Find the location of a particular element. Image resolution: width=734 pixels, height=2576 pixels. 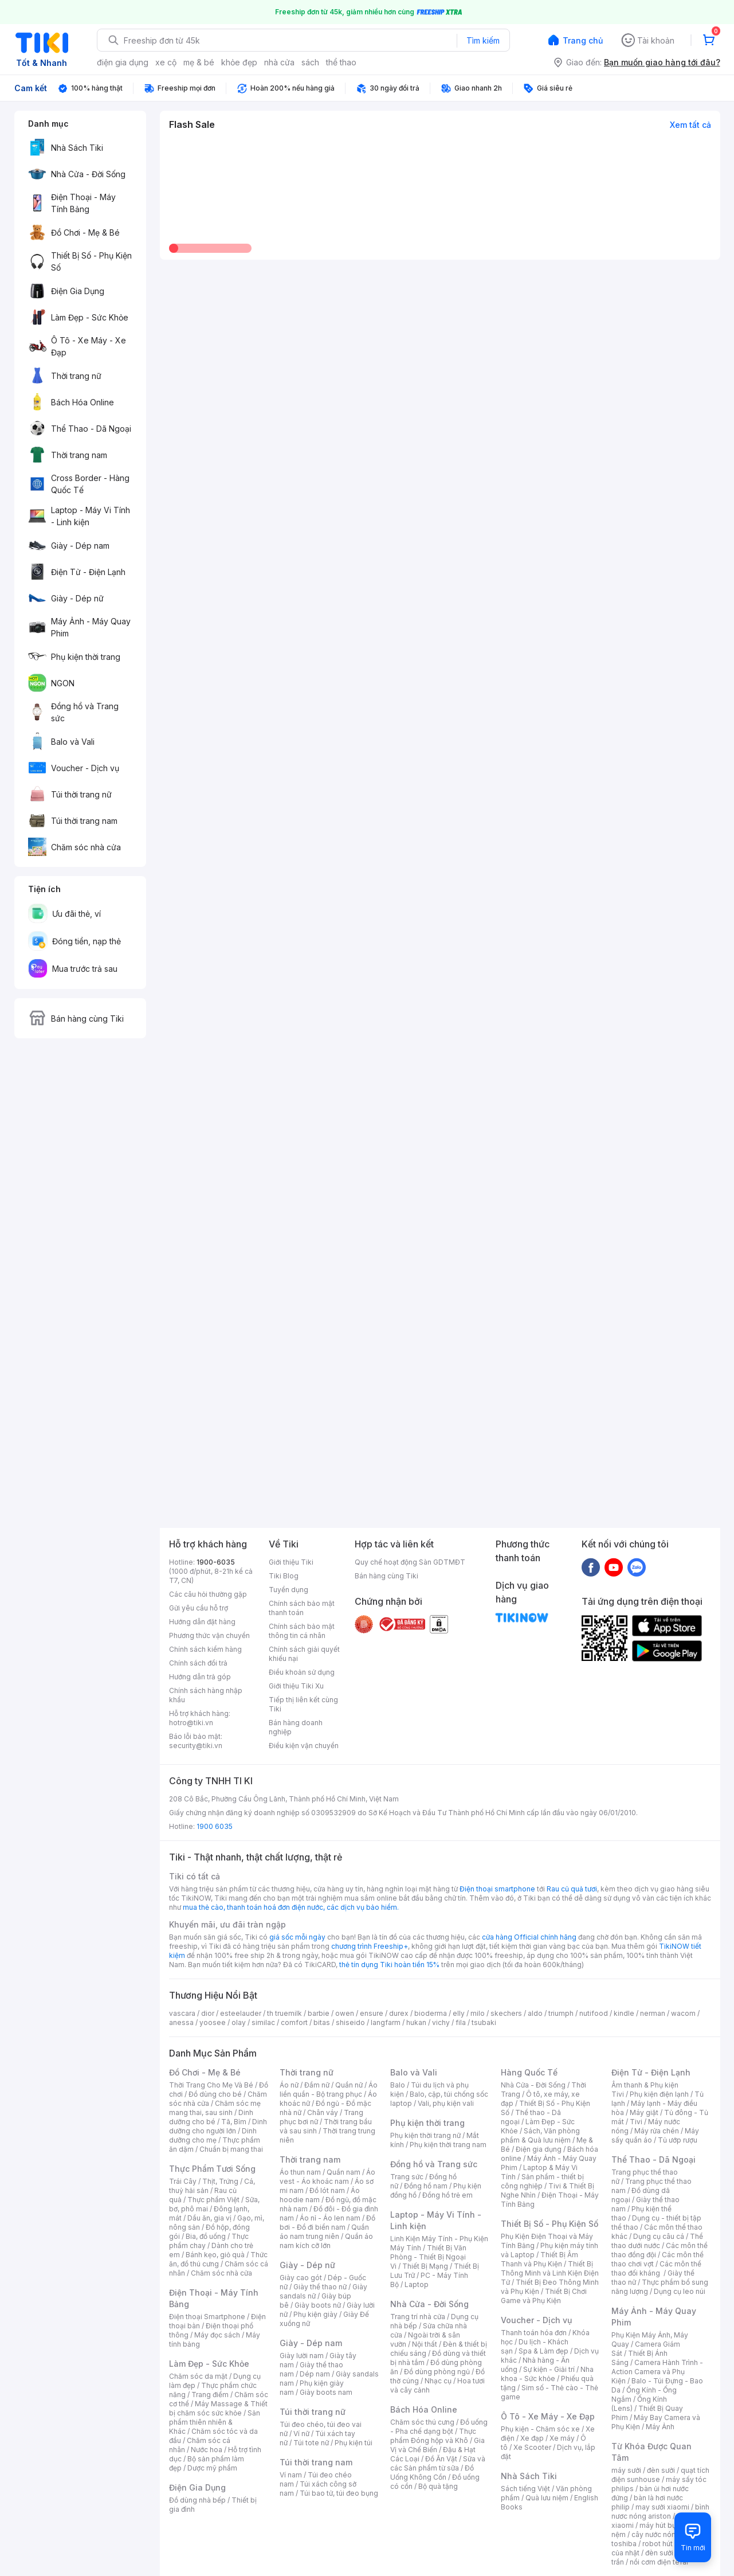

ensure is located at coordinates (371, 2013).